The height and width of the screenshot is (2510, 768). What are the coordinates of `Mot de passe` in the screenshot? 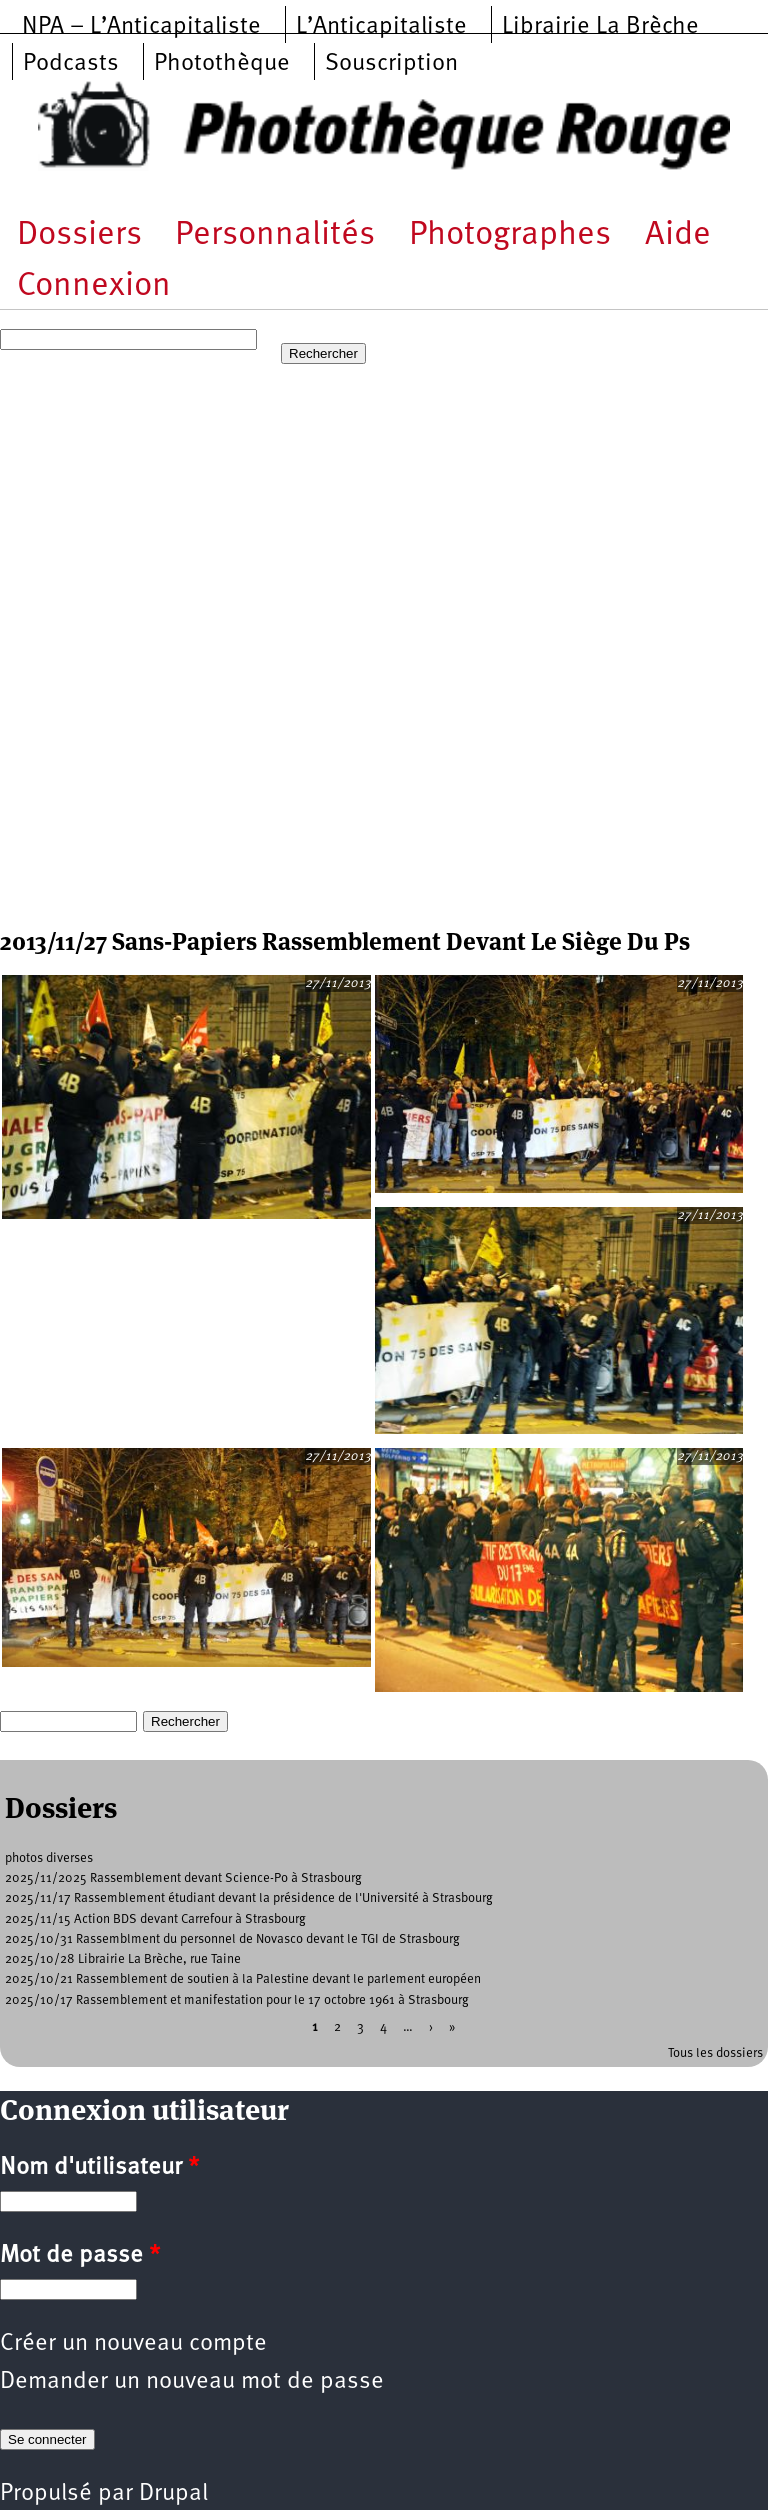 It's located at (80, 2256).